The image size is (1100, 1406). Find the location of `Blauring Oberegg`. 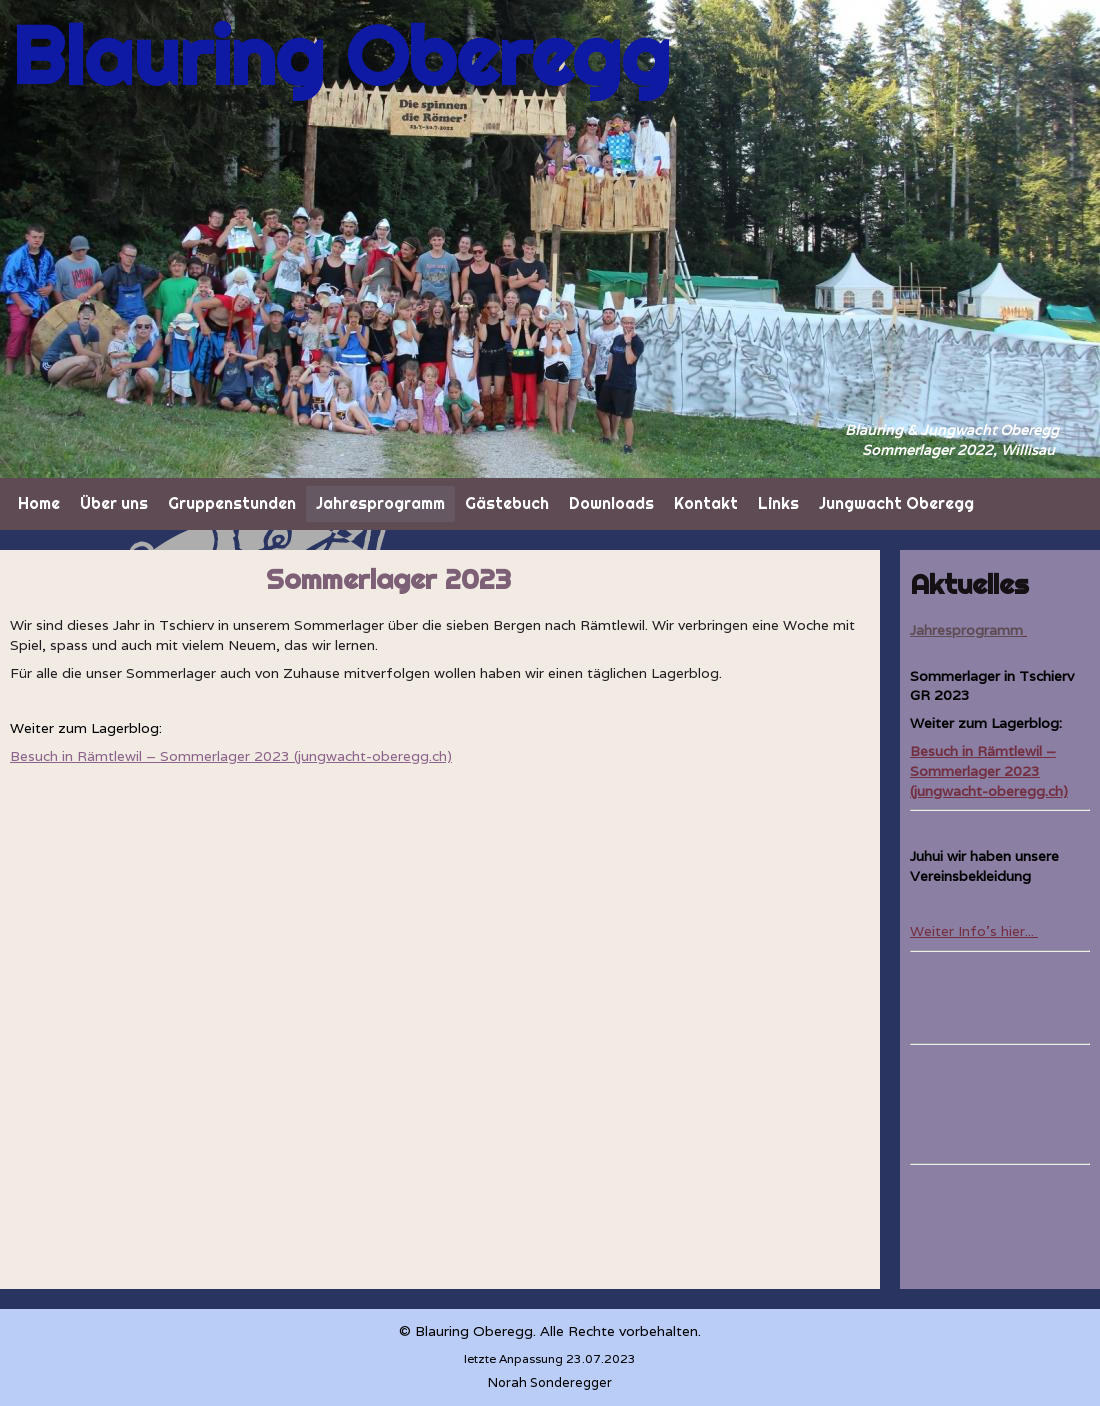

Blauring Oberegg is located at coordinates (341, 56).